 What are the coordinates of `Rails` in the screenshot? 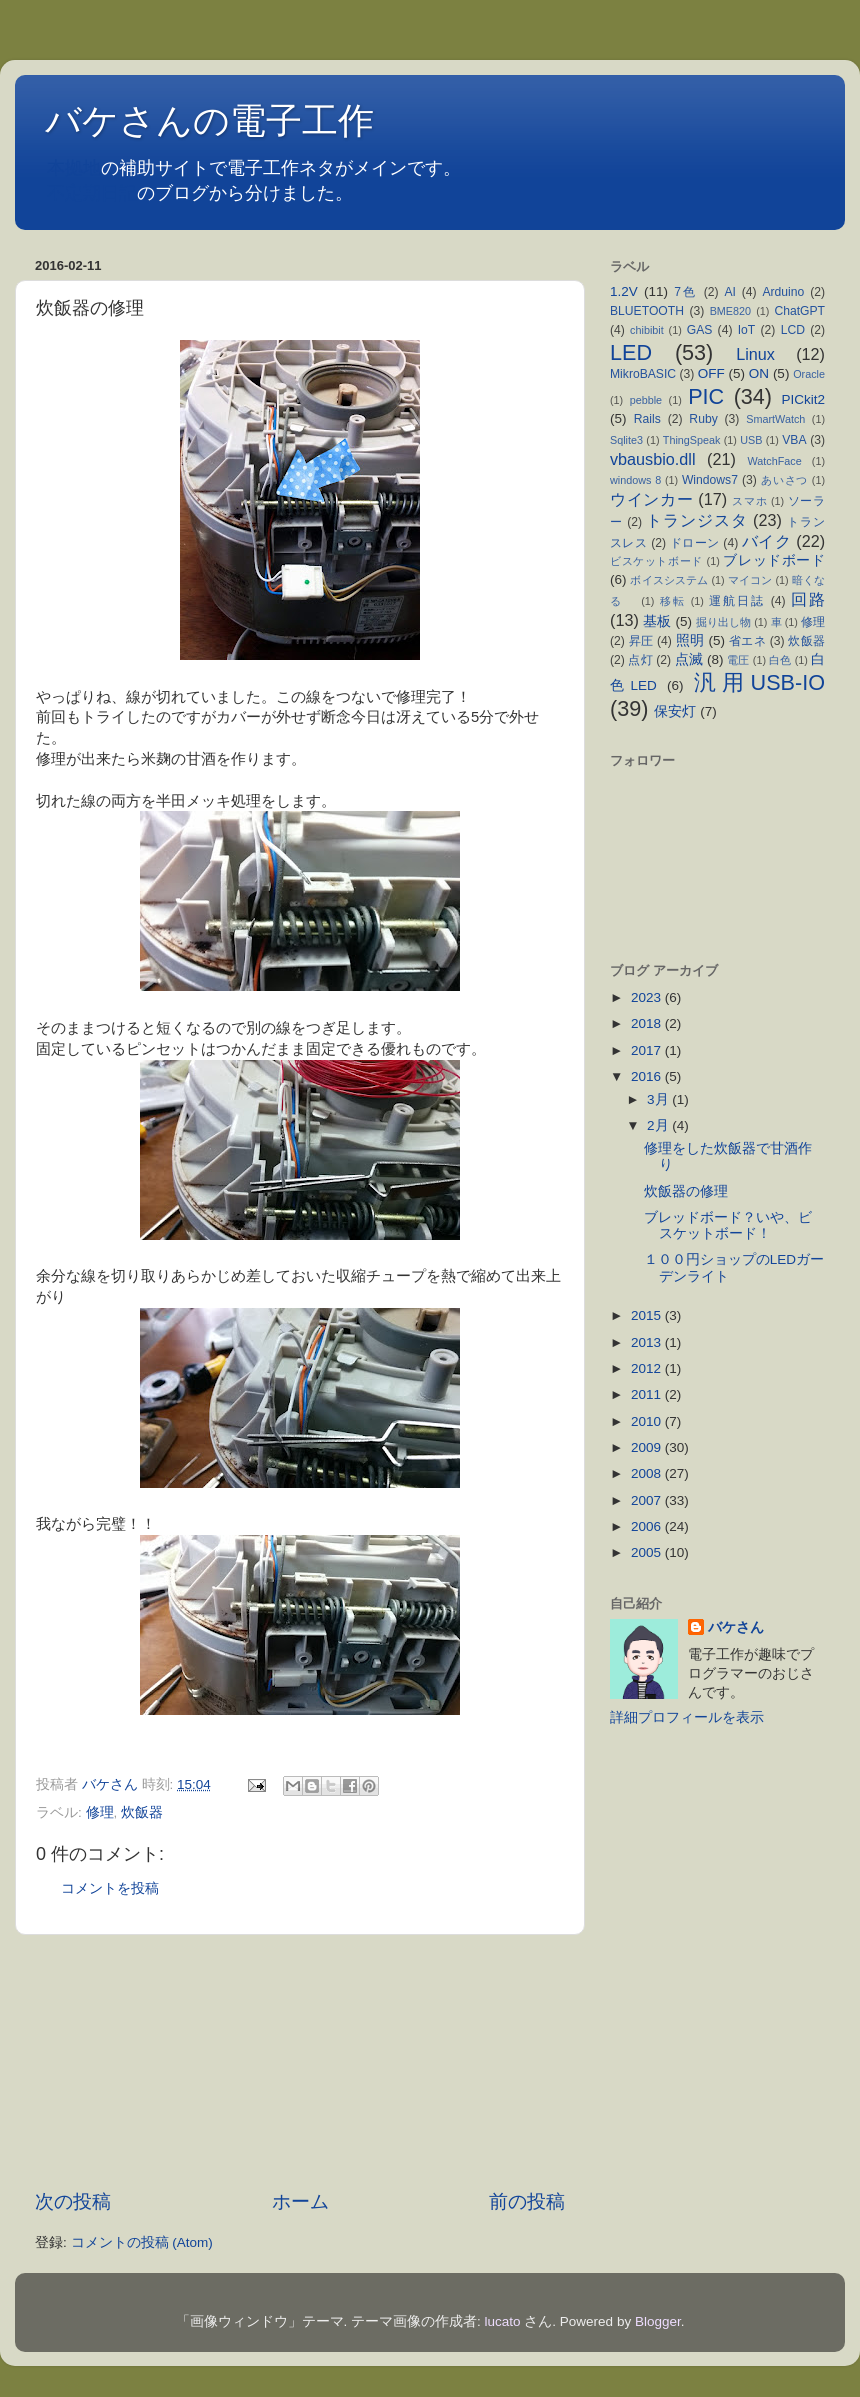 It's located at (647, 419).